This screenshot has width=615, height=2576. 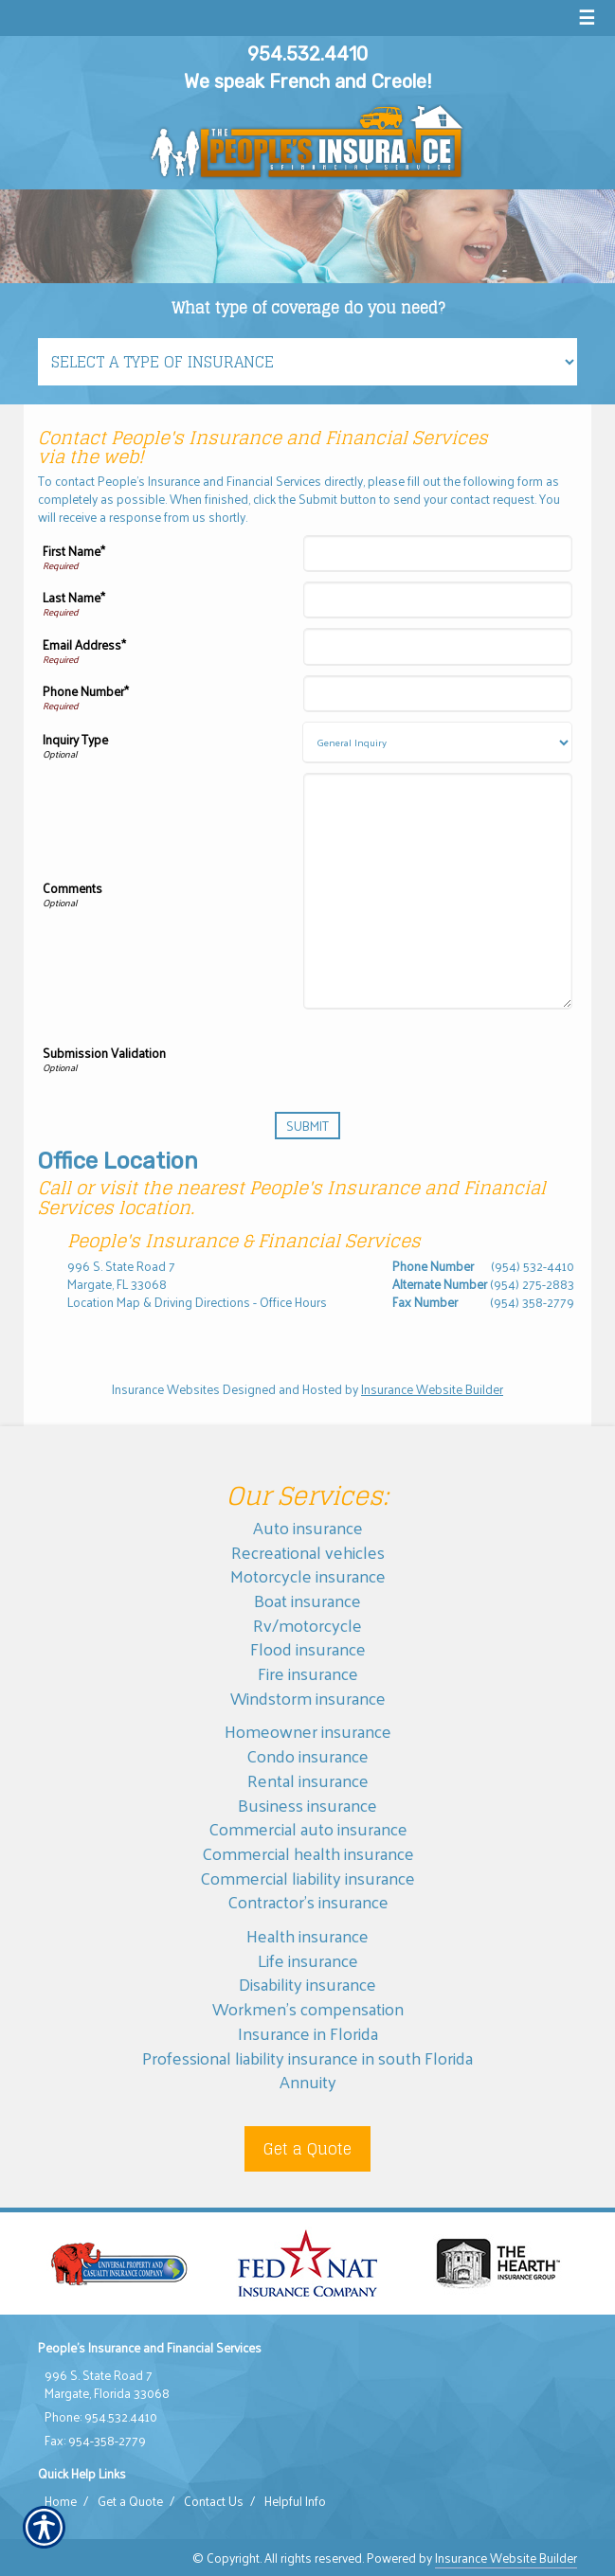 What do you see at coordinates (214, 2501) in the screenshot?
I see `Contact Us` at bounding box center [214, 2501].